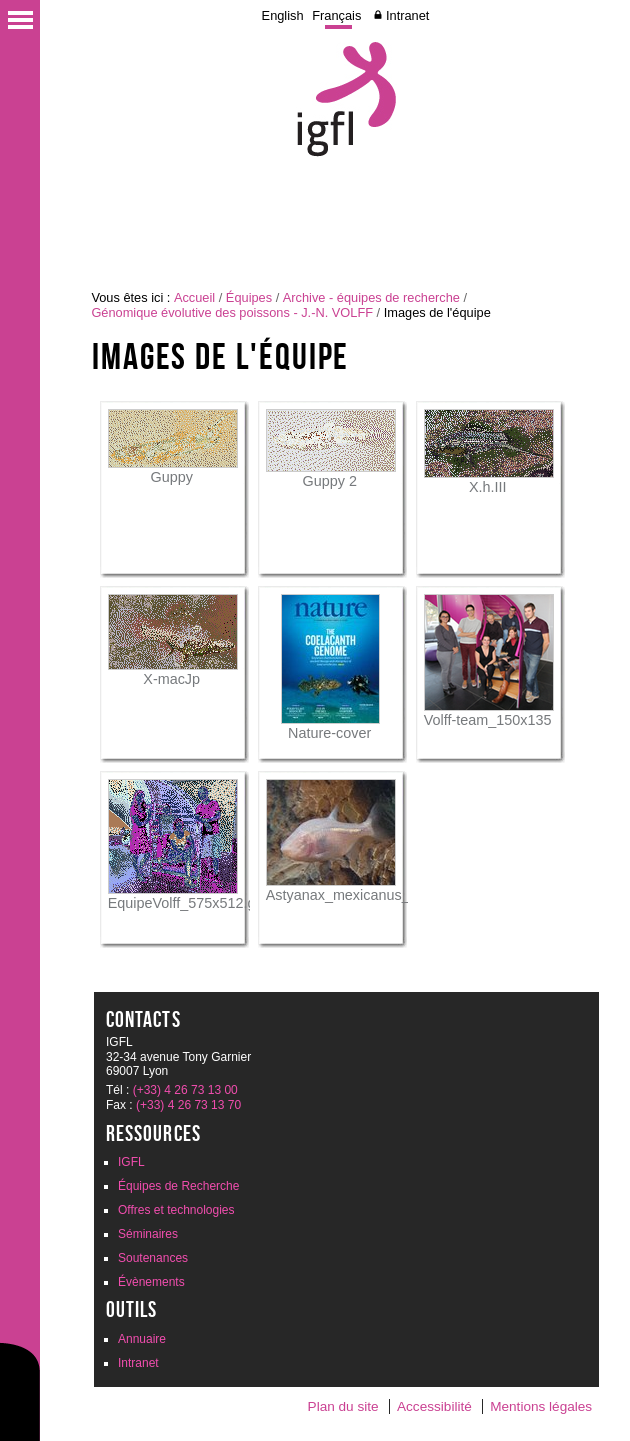  Describe the element at coordinates (188, 1105) in the screenshot. I see `(+33) 4 26 73 13 70` at that location.